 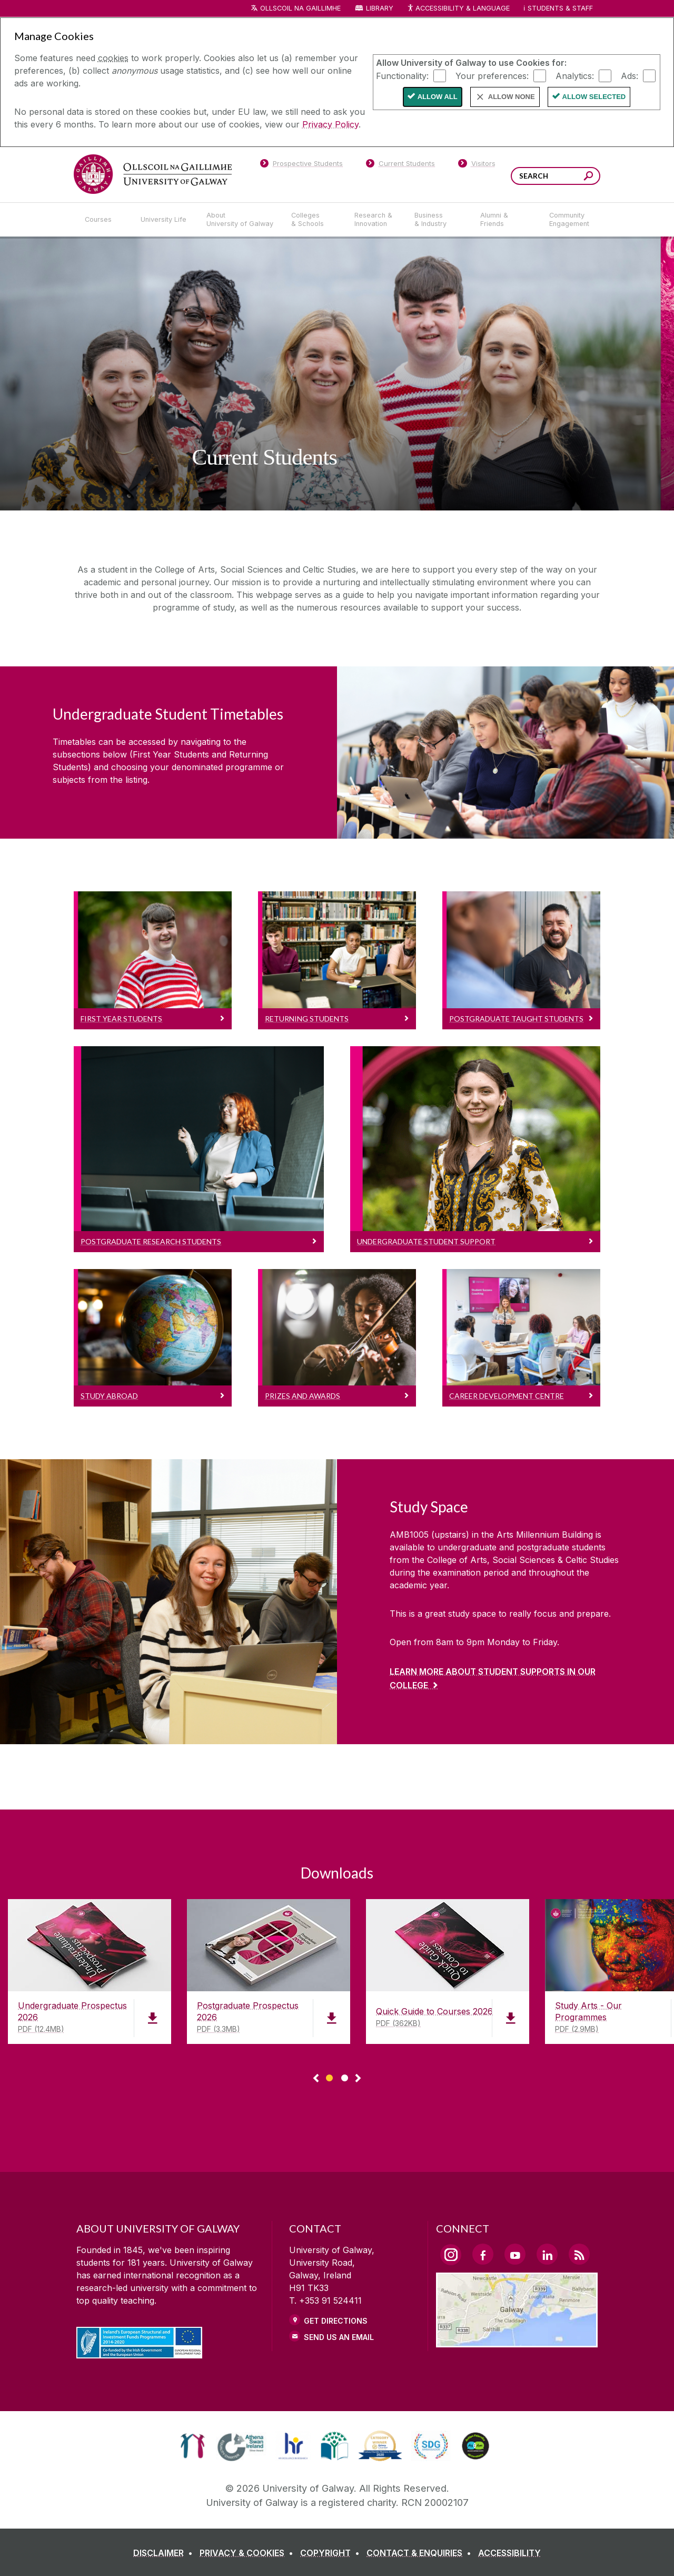 I want to click on [Current Students], so click(x=400, y=165).